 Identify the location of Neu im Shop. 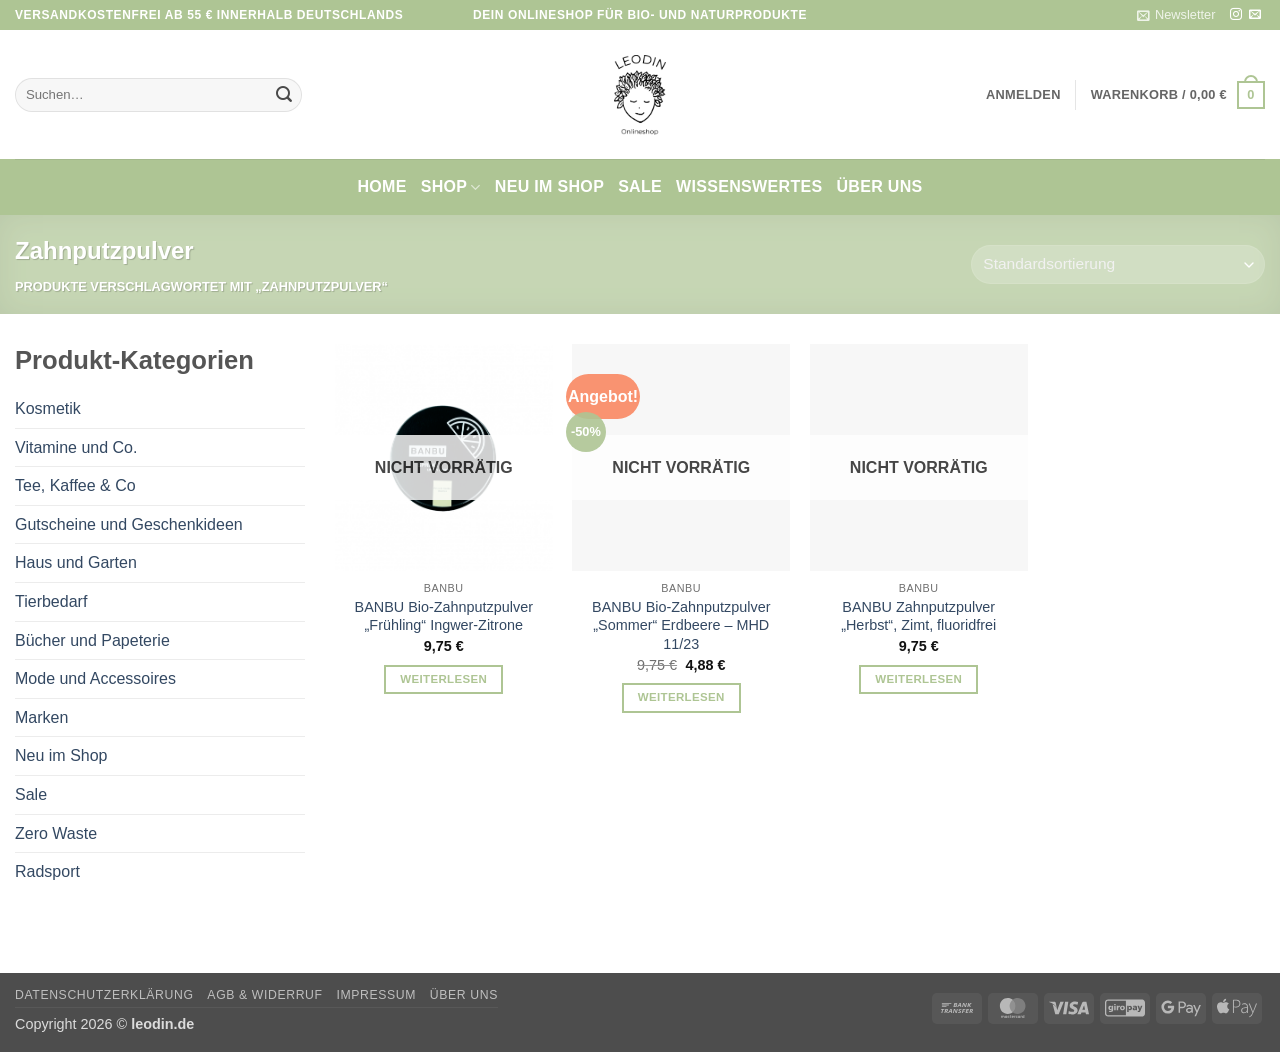
(549, 186).